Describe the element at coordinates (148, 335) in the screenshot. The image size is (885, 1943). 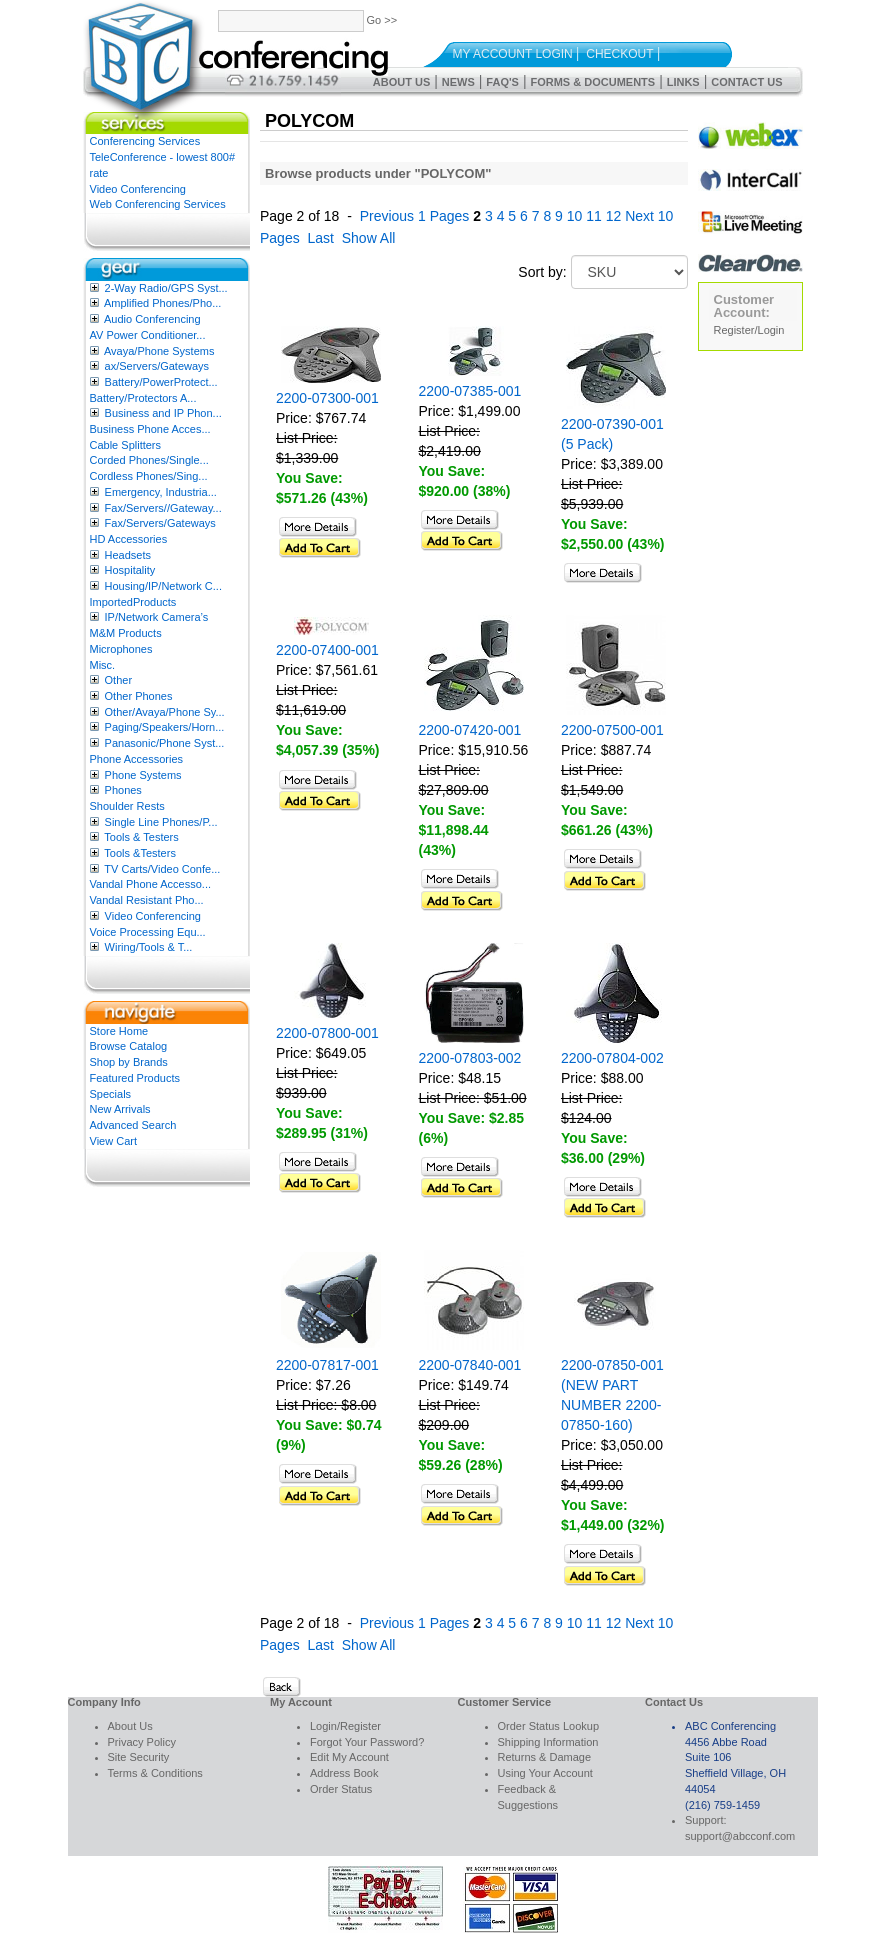
I see `AV Power Conditioner...` at that location.